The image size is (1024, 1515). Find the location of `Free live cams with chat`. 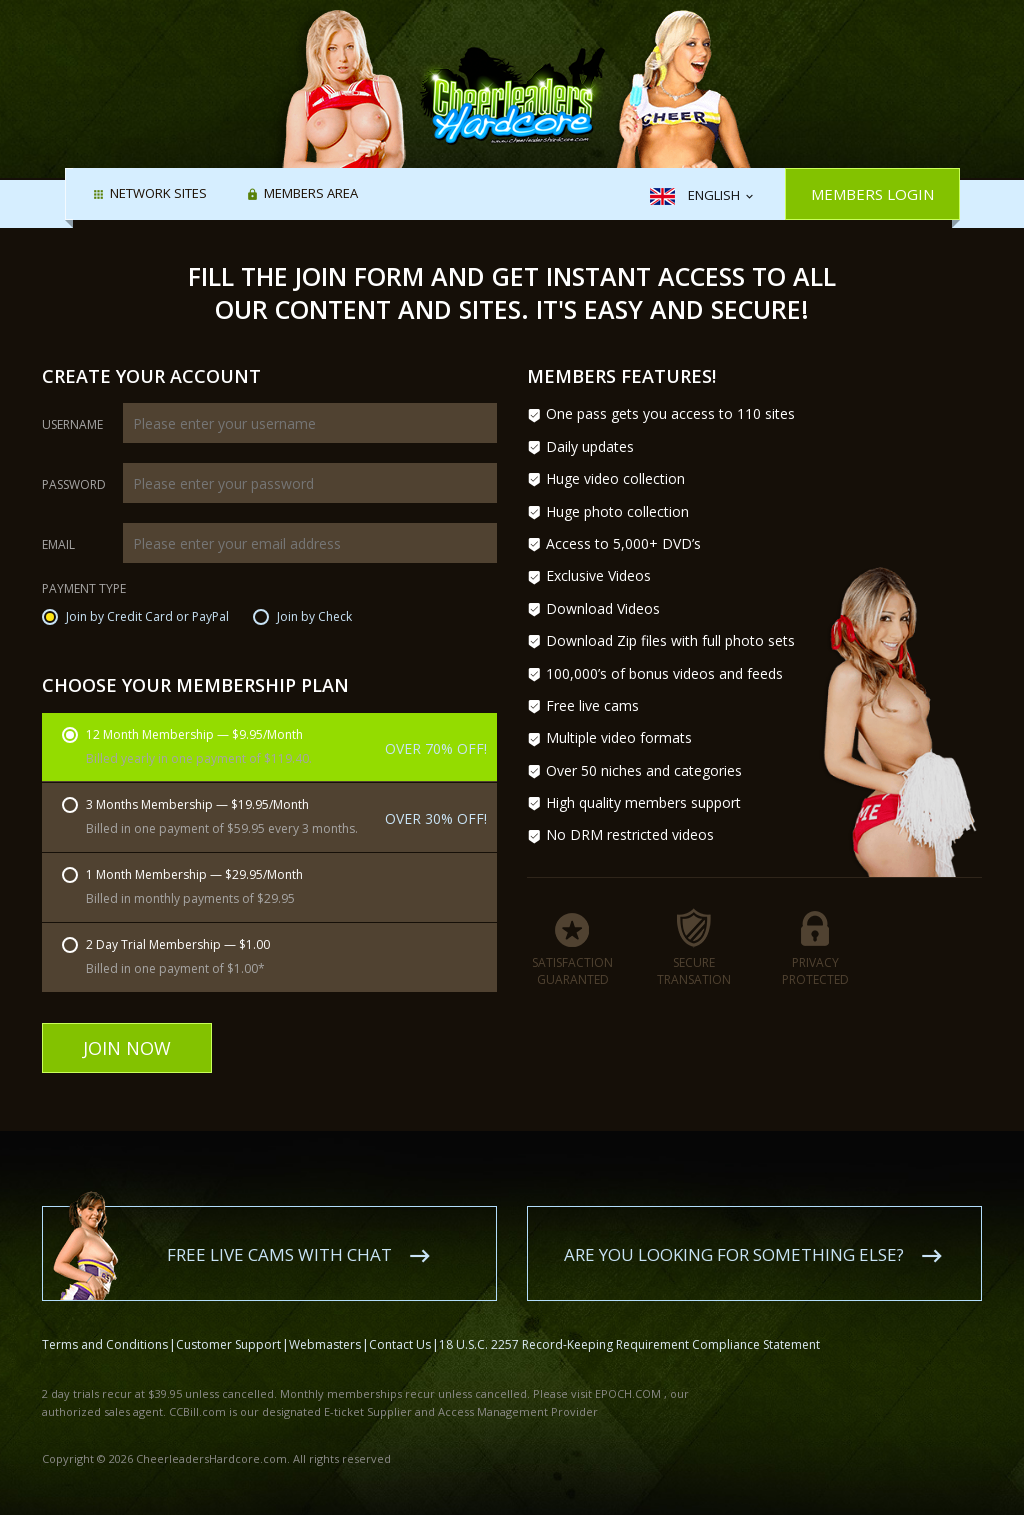

Free live cams with chat is located at coordinates (279, 1231).